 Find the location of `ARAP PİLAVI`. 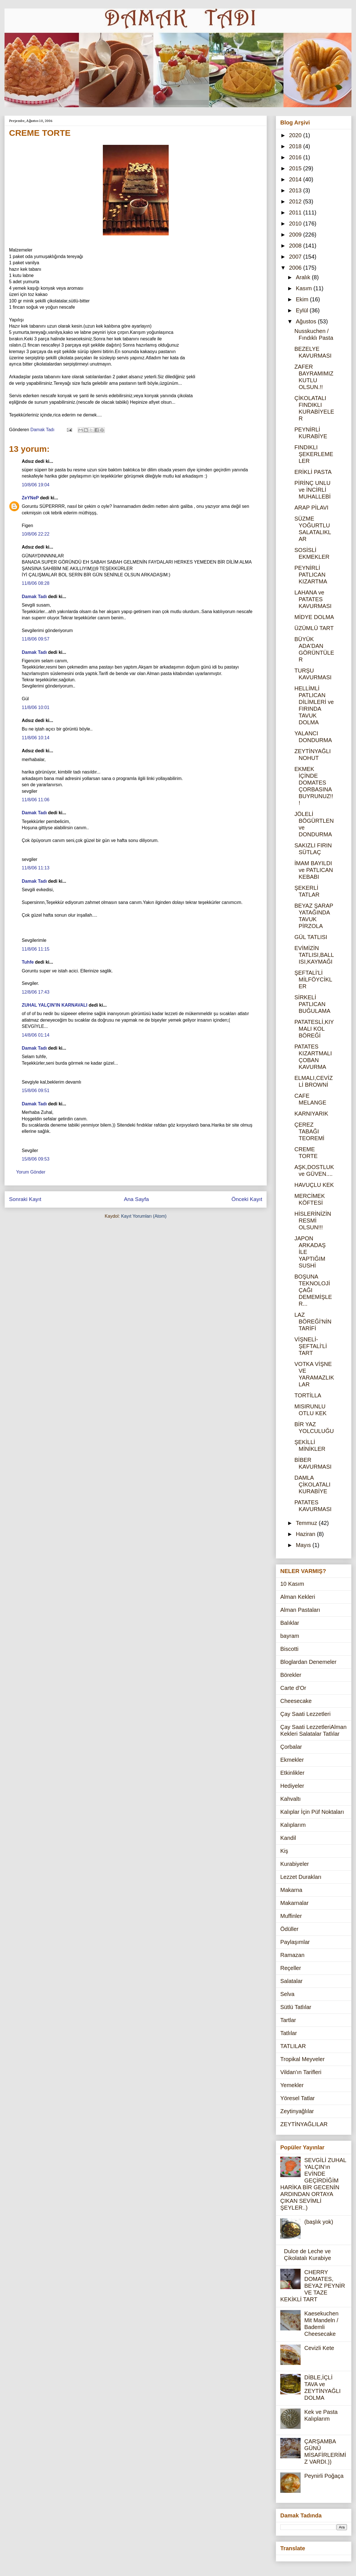

ARAP PİLAVI is located at coordinates (311, 507).